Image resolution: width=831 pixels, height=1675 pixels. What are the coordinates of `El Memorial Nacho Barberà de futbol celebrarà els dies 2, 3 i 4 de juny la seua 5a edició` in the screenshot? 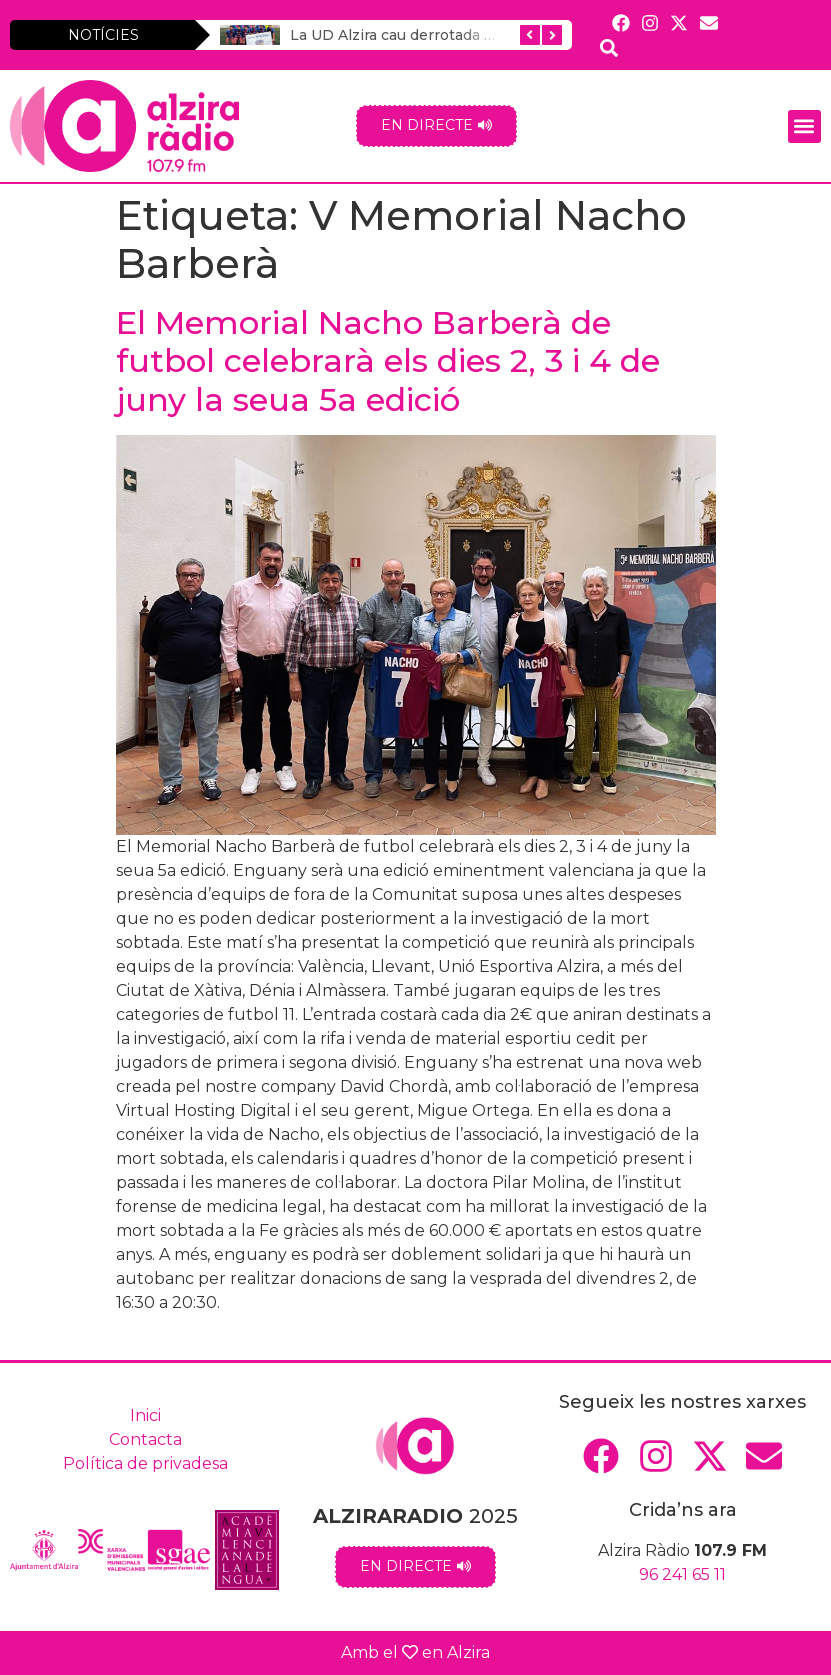 It's located at (388, 361).